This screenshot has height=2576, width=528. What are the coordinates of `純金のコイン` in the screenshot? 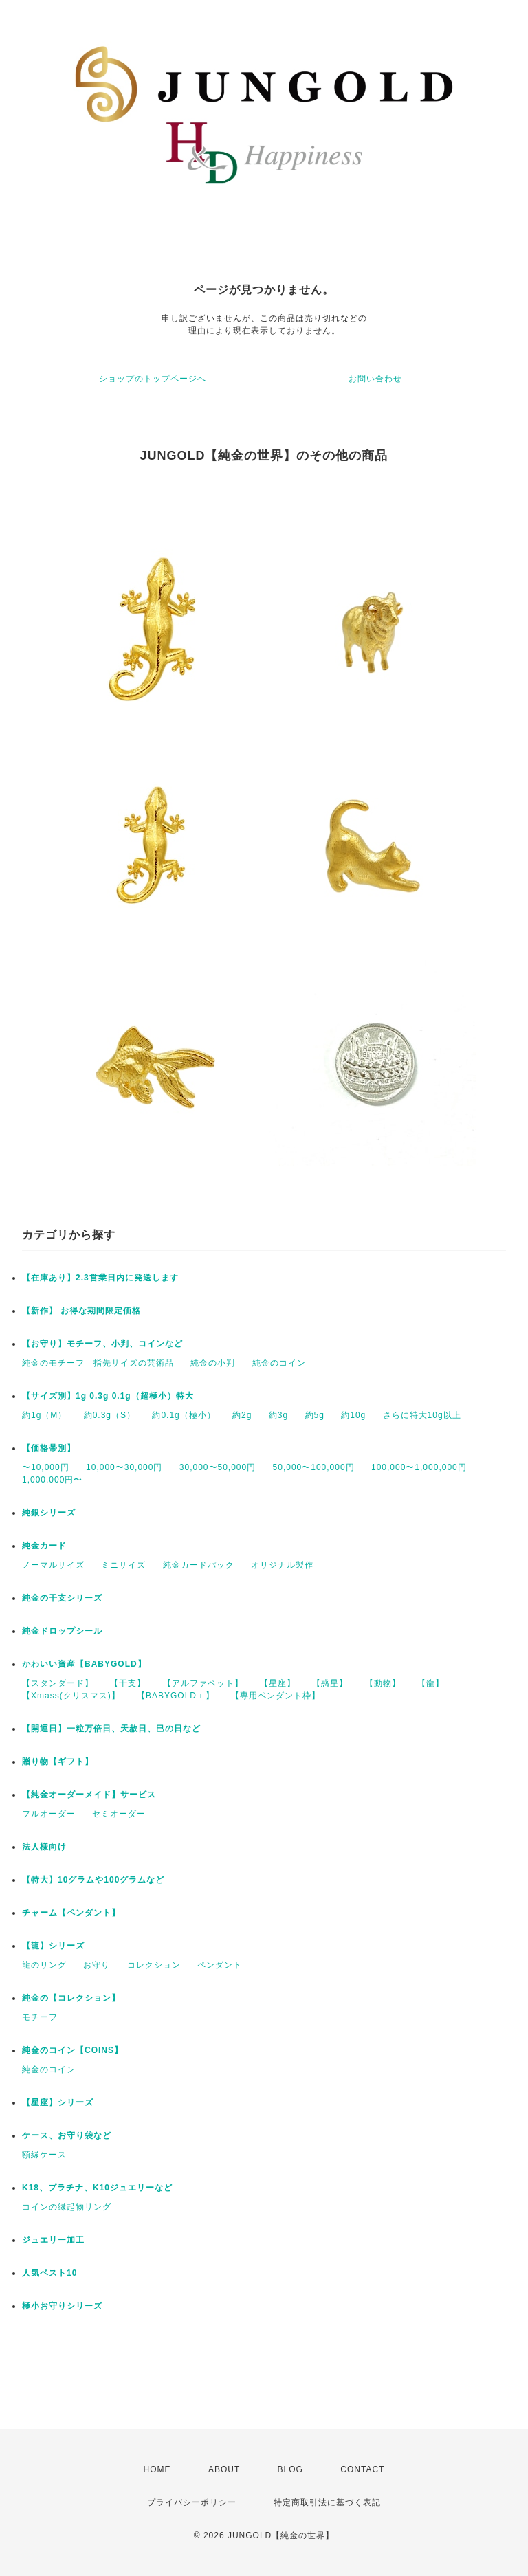 It's located at (279, 1363).